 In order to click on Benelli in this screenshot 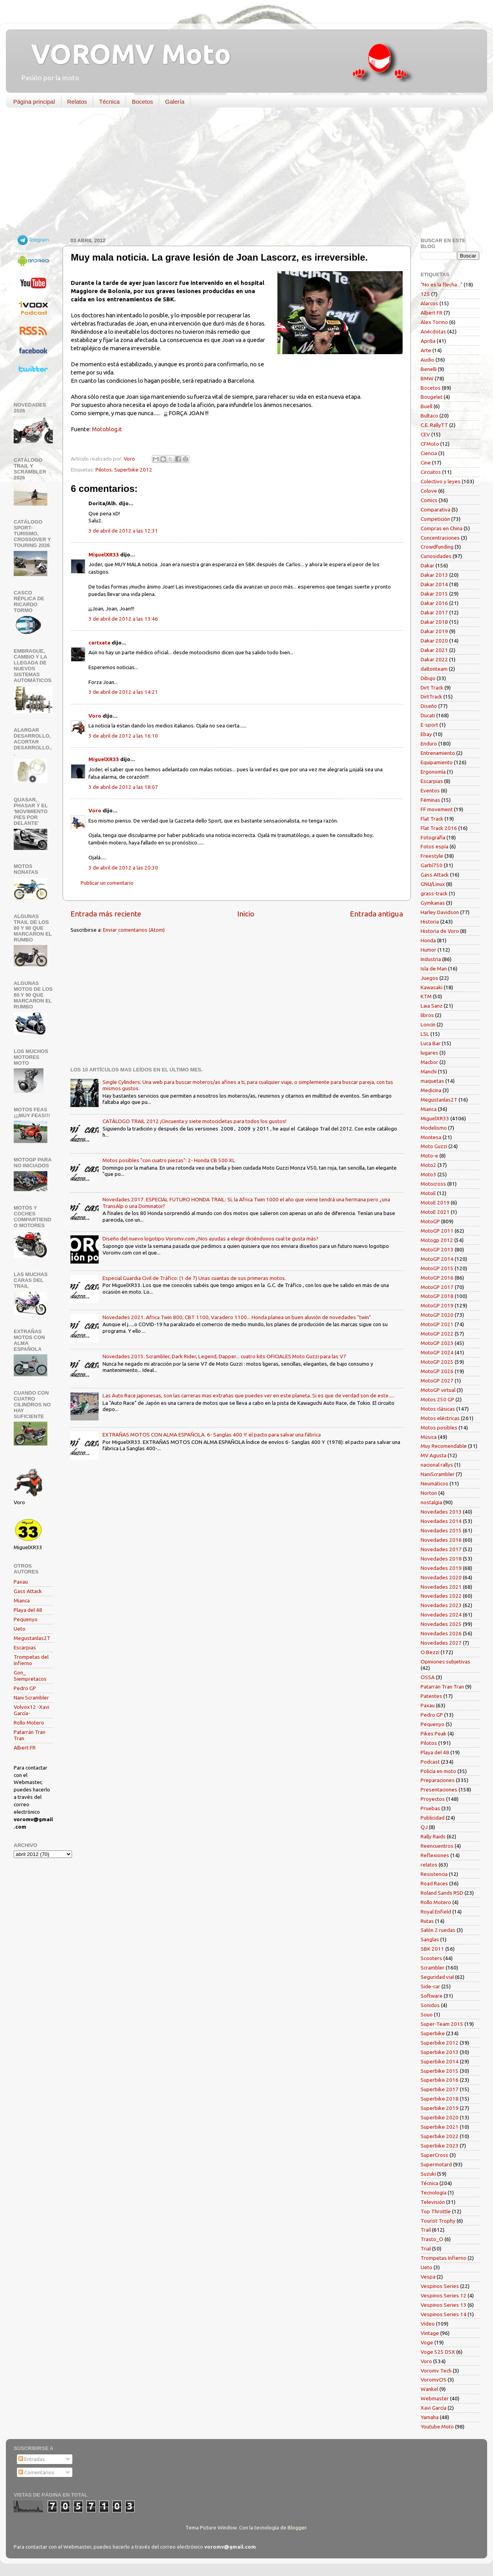, I will do `click(429, 369)`.